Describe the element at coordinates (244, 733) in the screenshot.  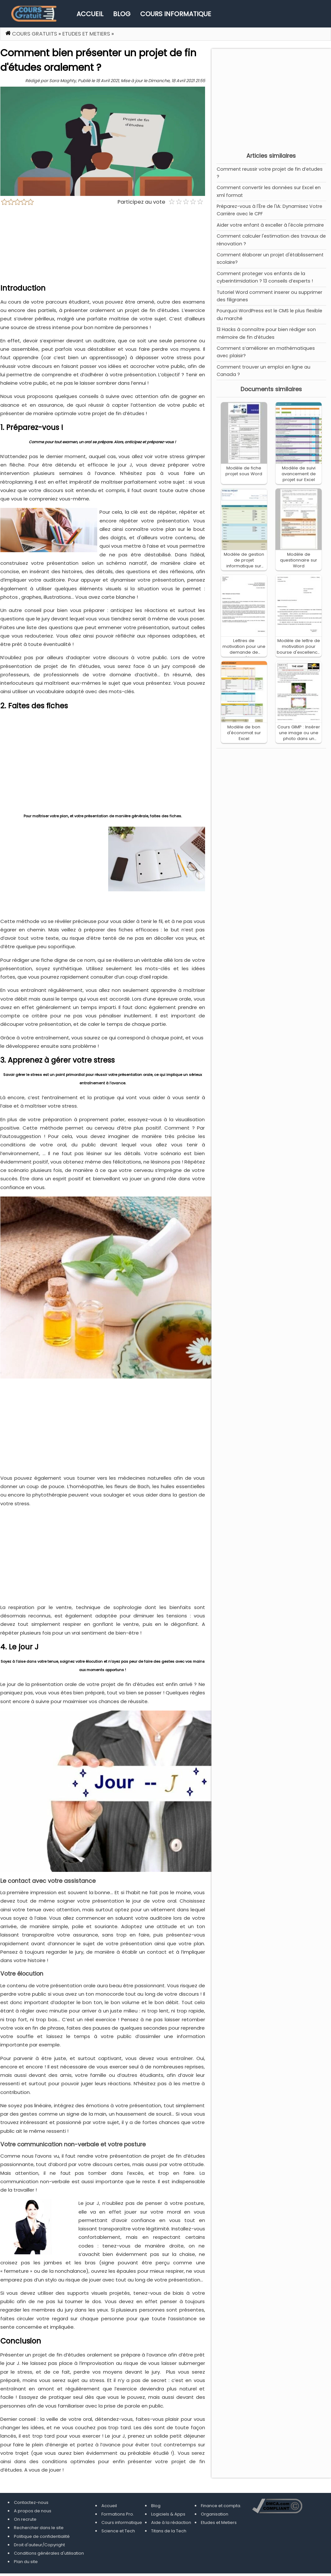
I see `Modèle de bon d'économat sur Excel` at that location.